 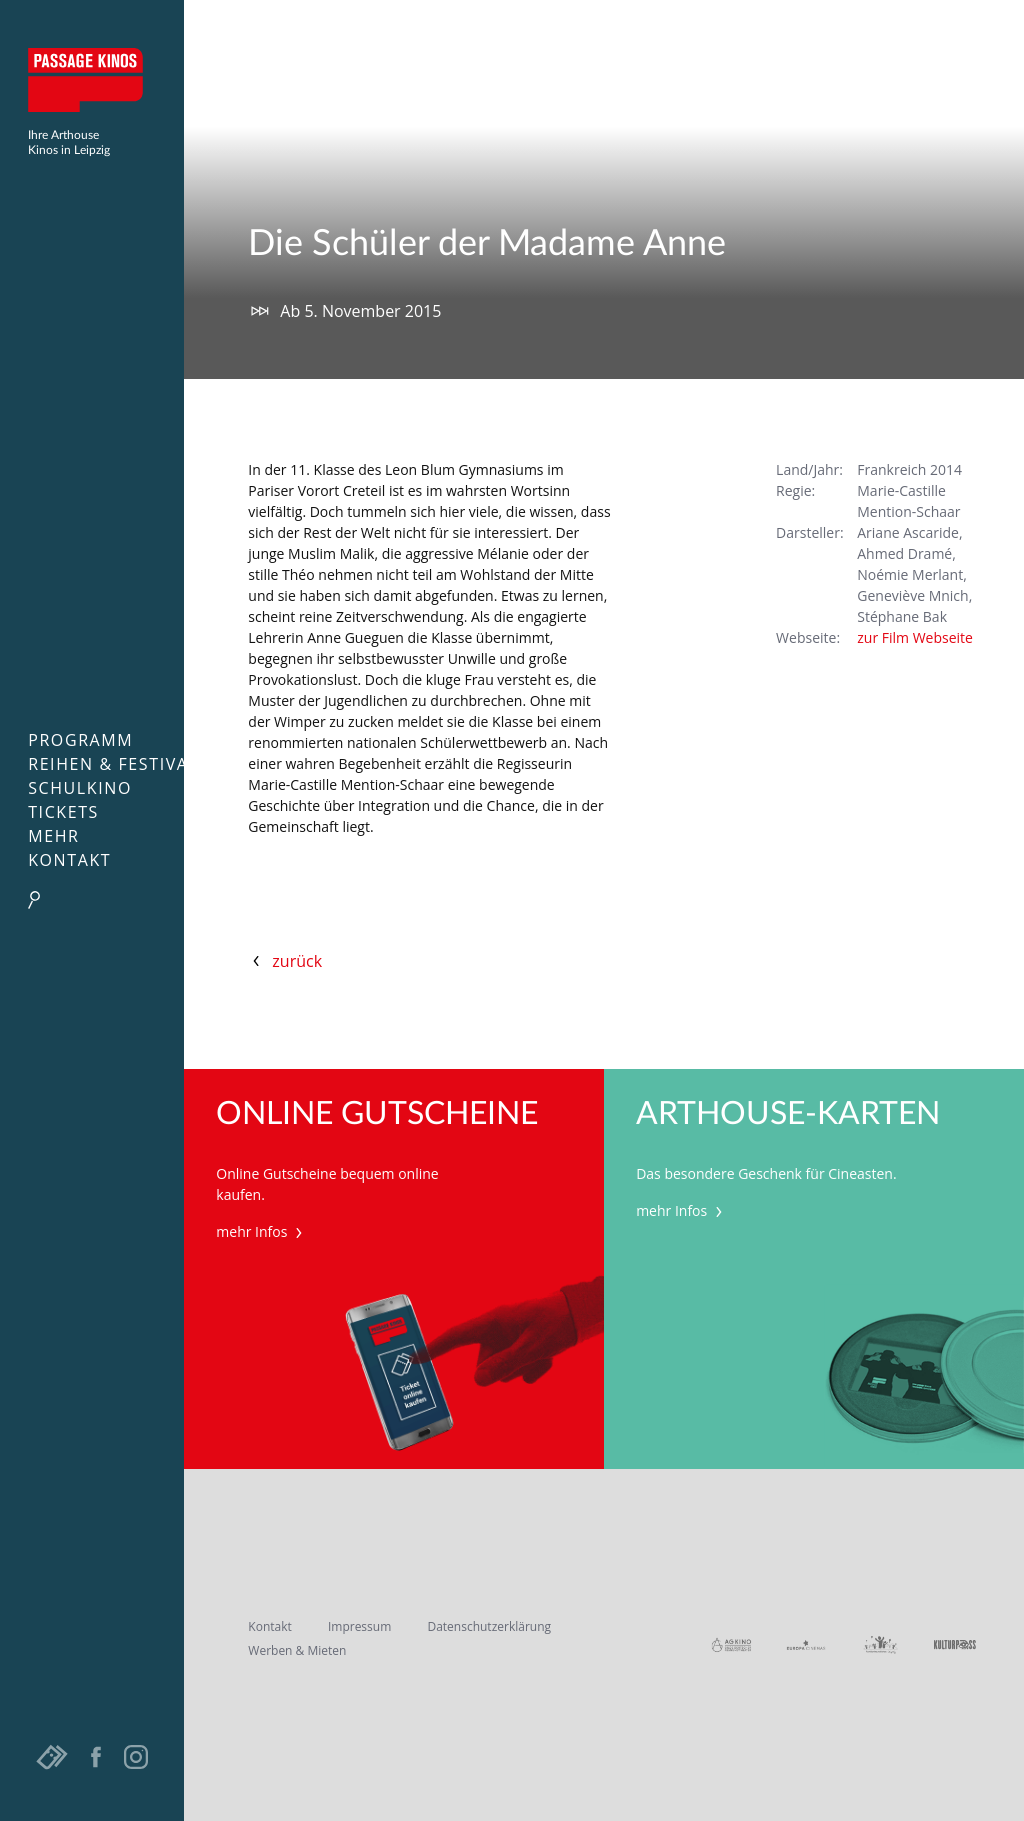 What do you see at coordinates (63, 812) in the screenshot?
I see `Tickets` at bounding box center [63, 812].